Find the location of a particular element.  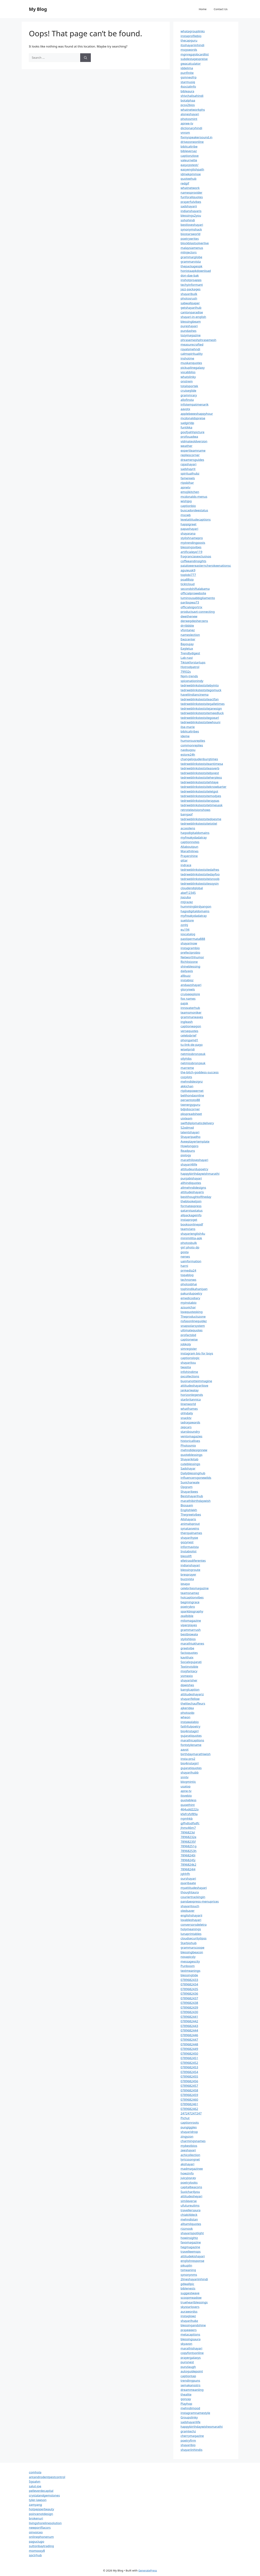

bio4instagirl is located at coordinates (190, 1731).